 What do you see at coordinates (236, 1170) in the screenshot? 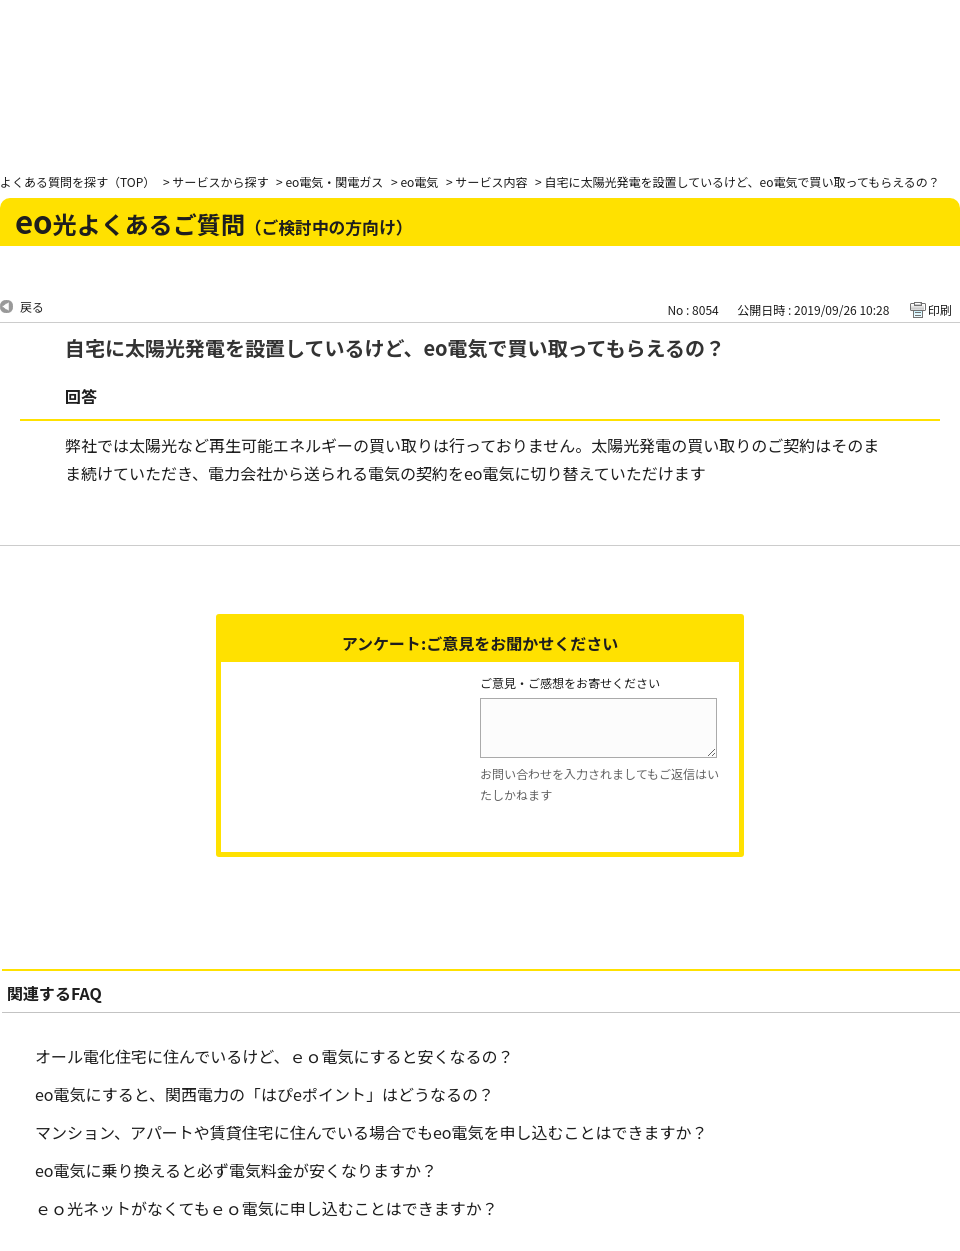
I see `eo電気に乗り換えると必ず電気料金が安くなりますか？` at bounding box center [236, 1170].